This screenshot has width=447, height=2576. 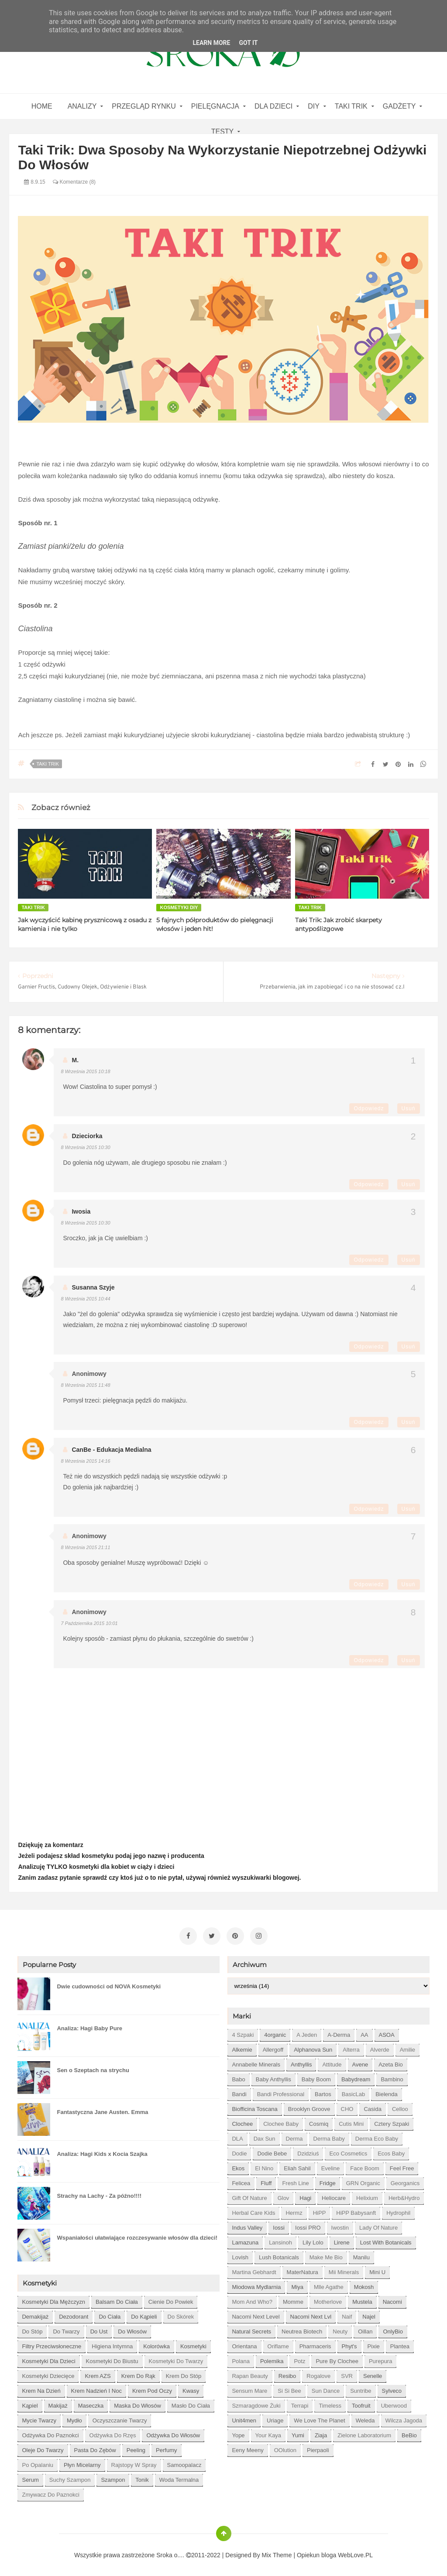 I want to click on El Nino, so click(x=264, y=2165).